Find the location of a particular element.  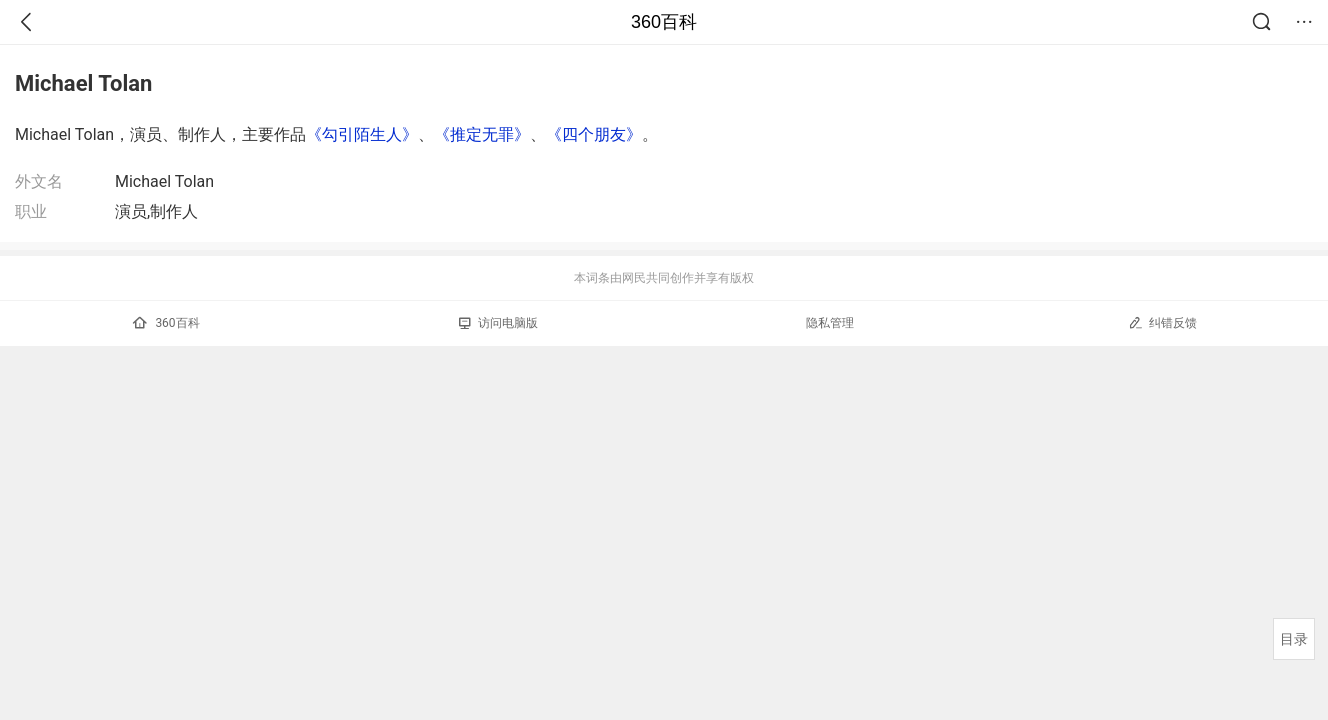

《勾引陌生人》 is located at coordinates (362, 134).